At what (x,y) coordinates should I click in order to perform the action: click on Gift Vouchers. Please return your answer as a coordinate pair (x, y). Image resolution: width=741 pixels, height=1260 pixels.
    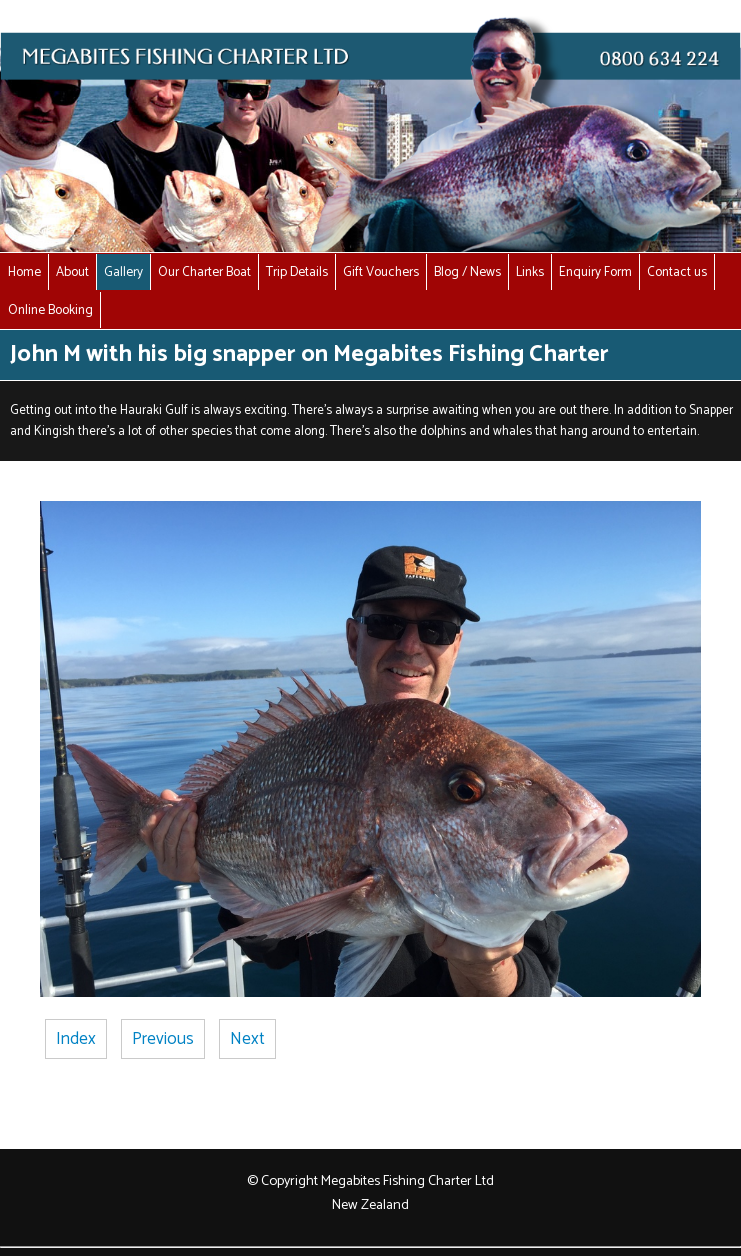
    Looking at the image, I should click on (381, 272).